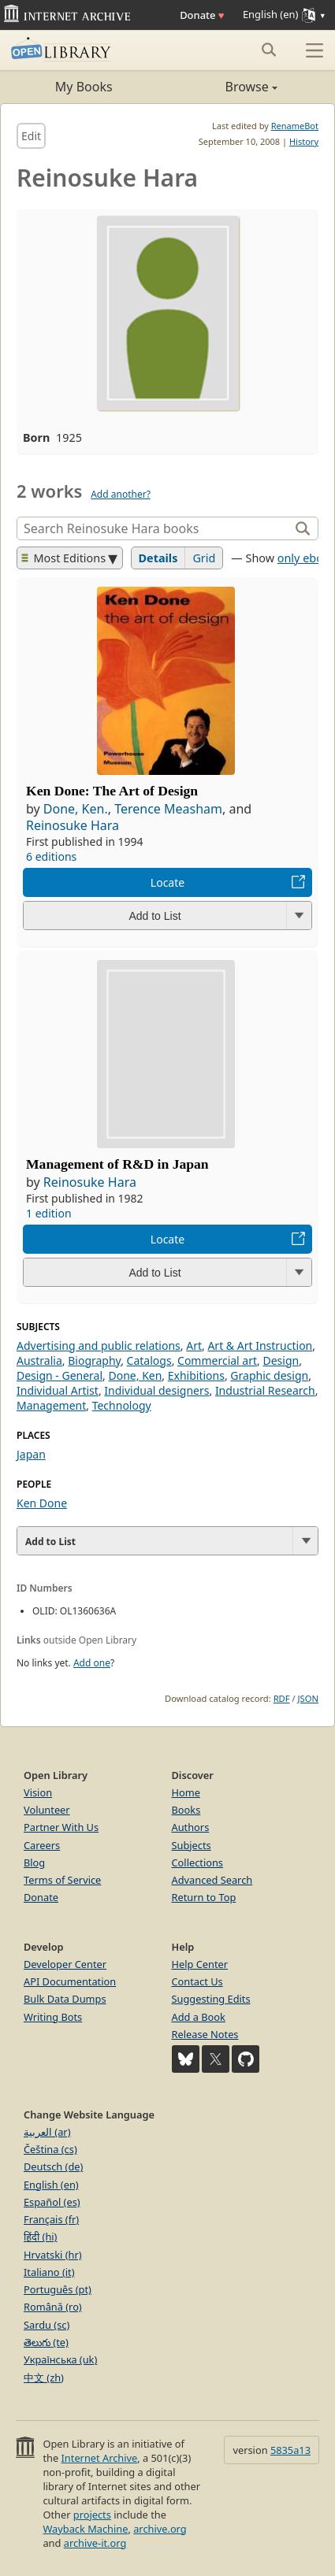 The height and width of the screenshot is (2576, 335). I want to click on Terms of Service, so click(62, 1880).